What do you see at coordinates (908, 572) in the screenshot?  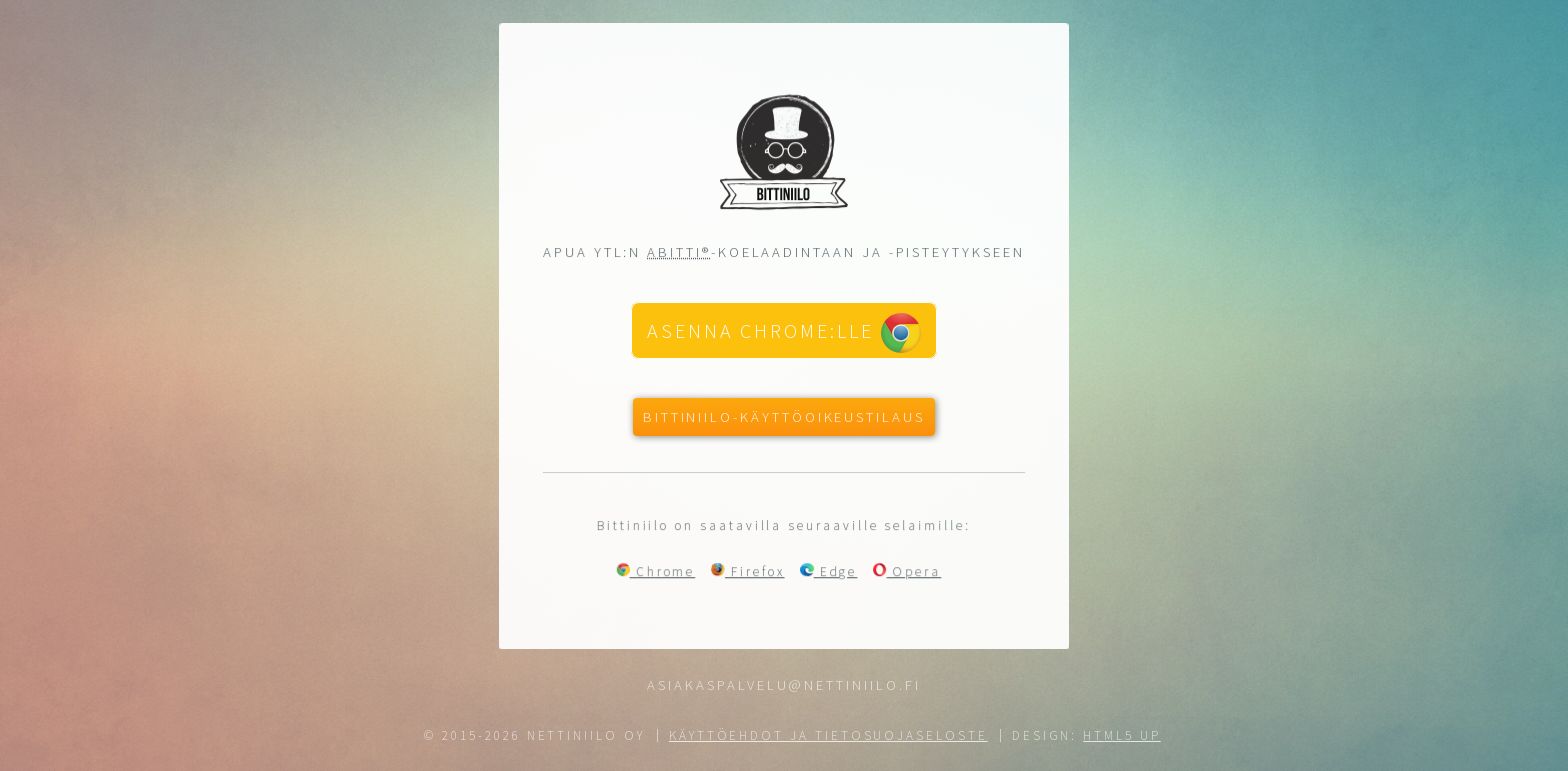 I see `Opera` at bounding box center [908, 572].